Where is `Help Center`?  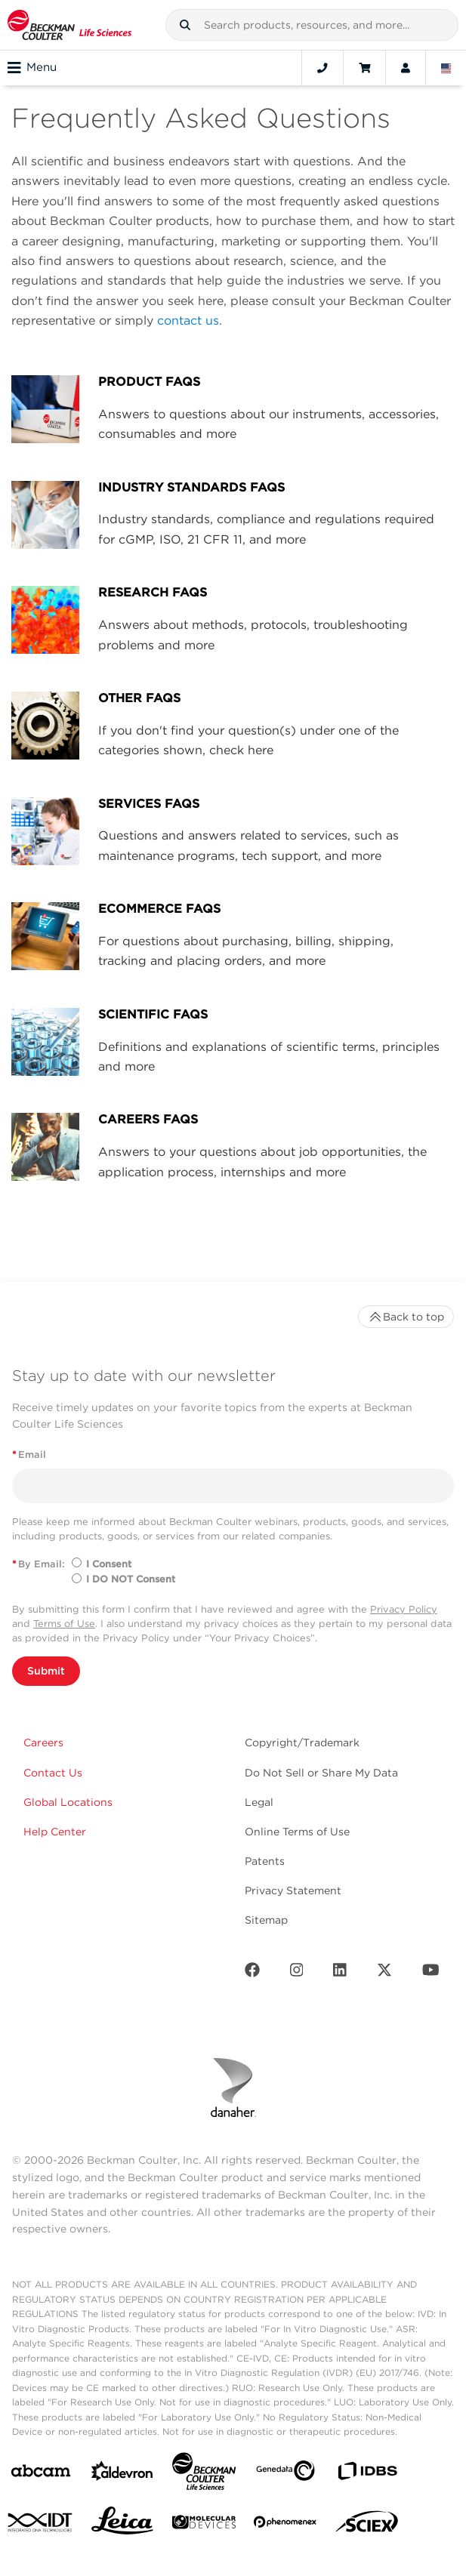
Help Center is located at coordinates (54, 1832).